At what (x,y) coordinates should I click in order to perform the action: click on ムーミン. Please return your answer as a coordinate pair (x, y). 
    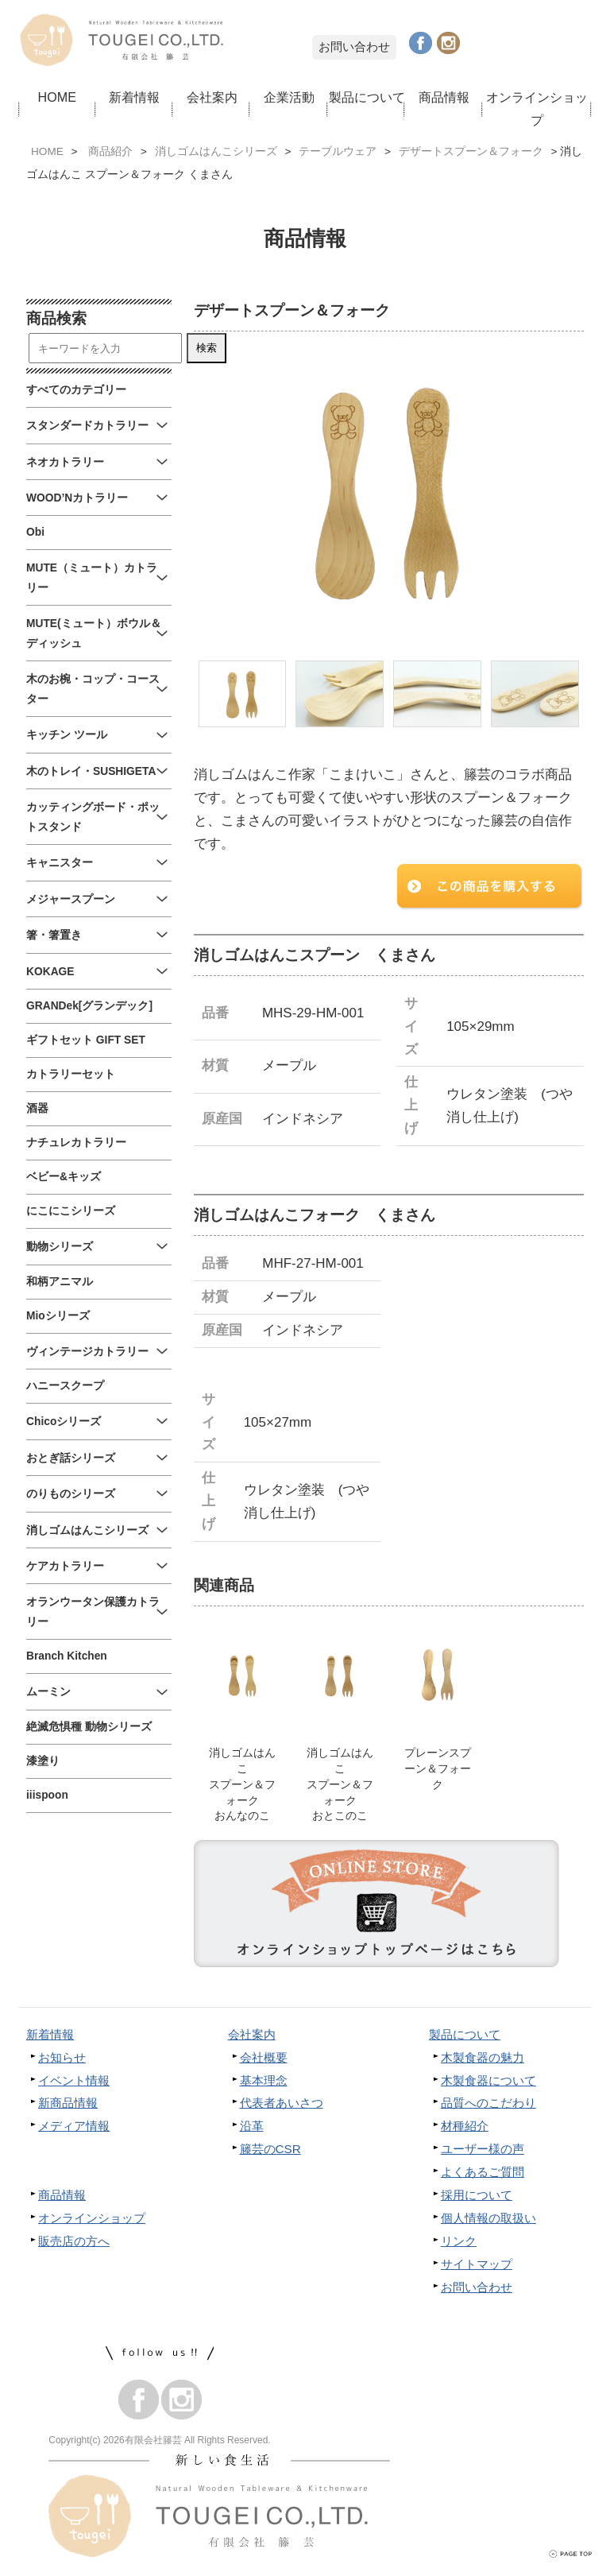
    Looking at the image, I should click on (48, 1692).